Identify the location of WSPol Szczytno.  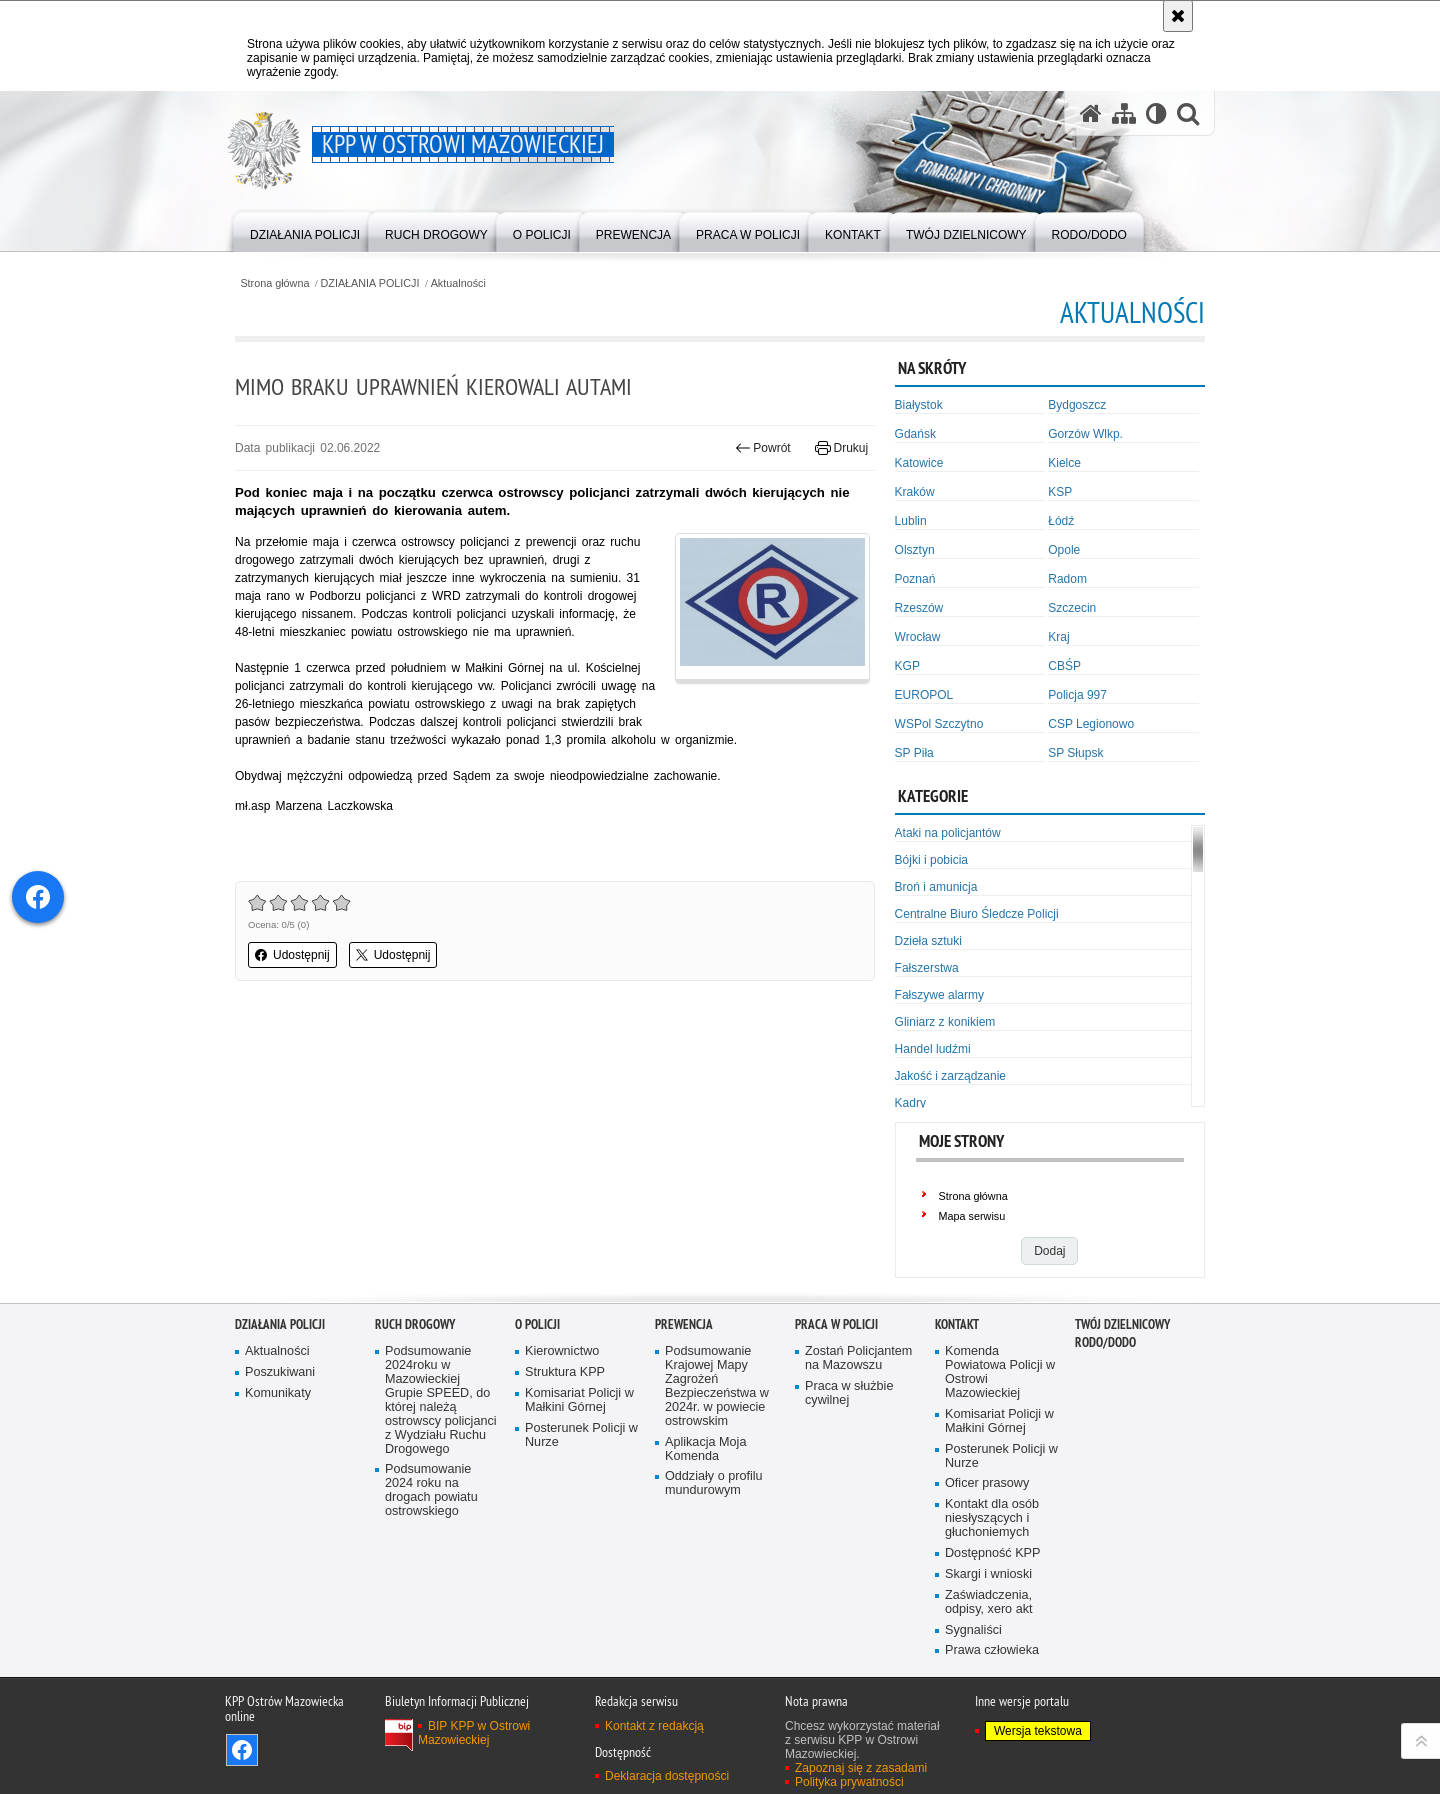
(939, 724).